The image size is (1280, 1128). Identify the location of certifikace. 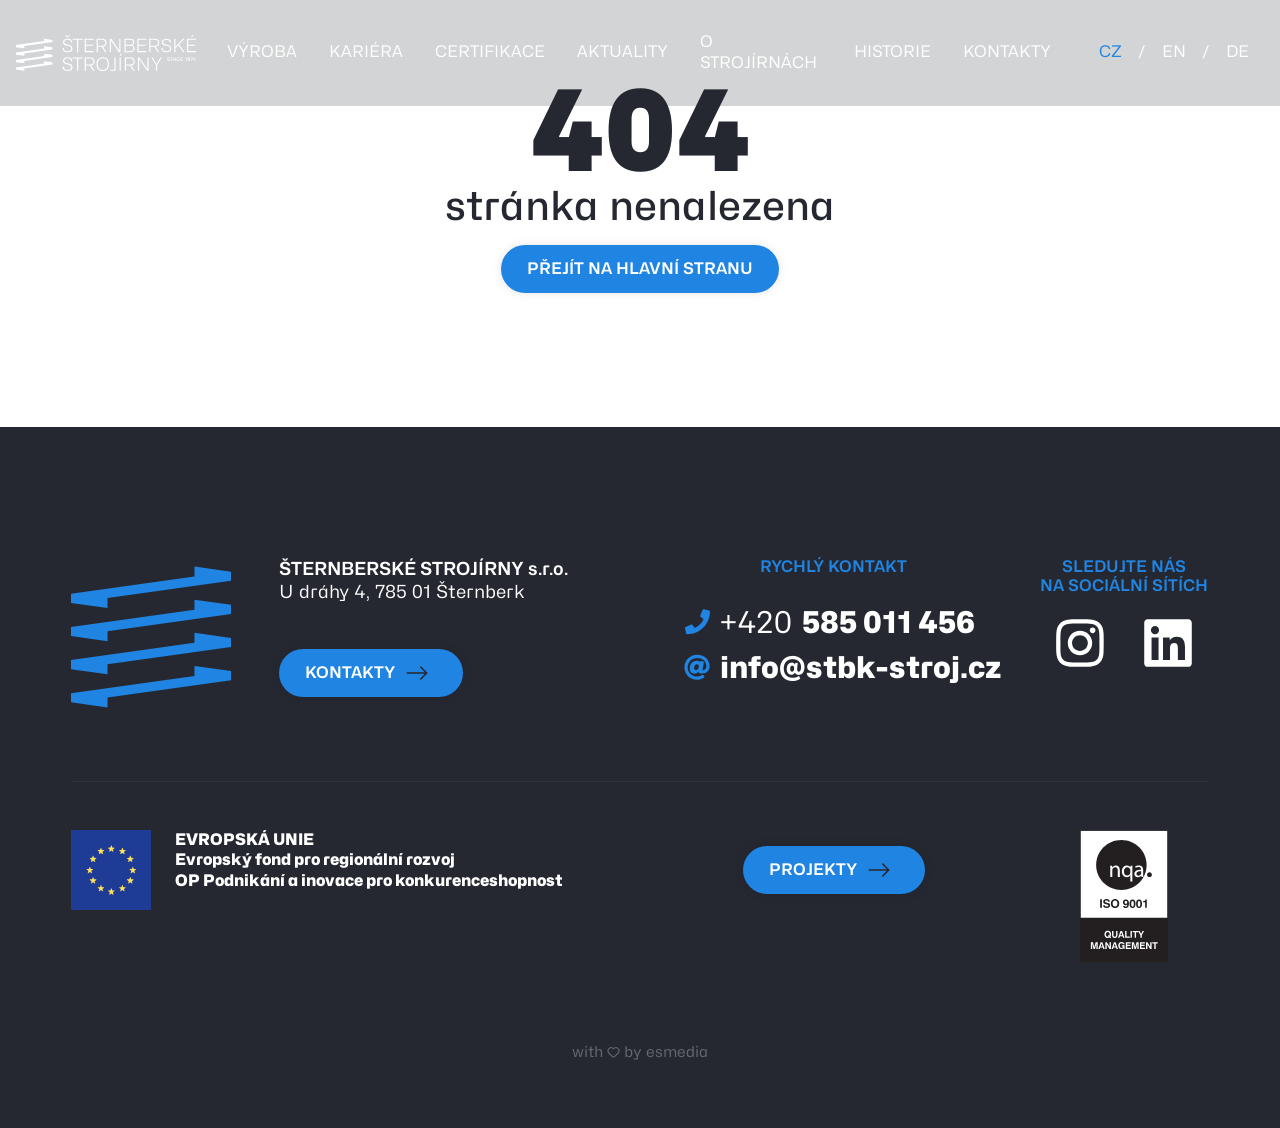
(490, 51).